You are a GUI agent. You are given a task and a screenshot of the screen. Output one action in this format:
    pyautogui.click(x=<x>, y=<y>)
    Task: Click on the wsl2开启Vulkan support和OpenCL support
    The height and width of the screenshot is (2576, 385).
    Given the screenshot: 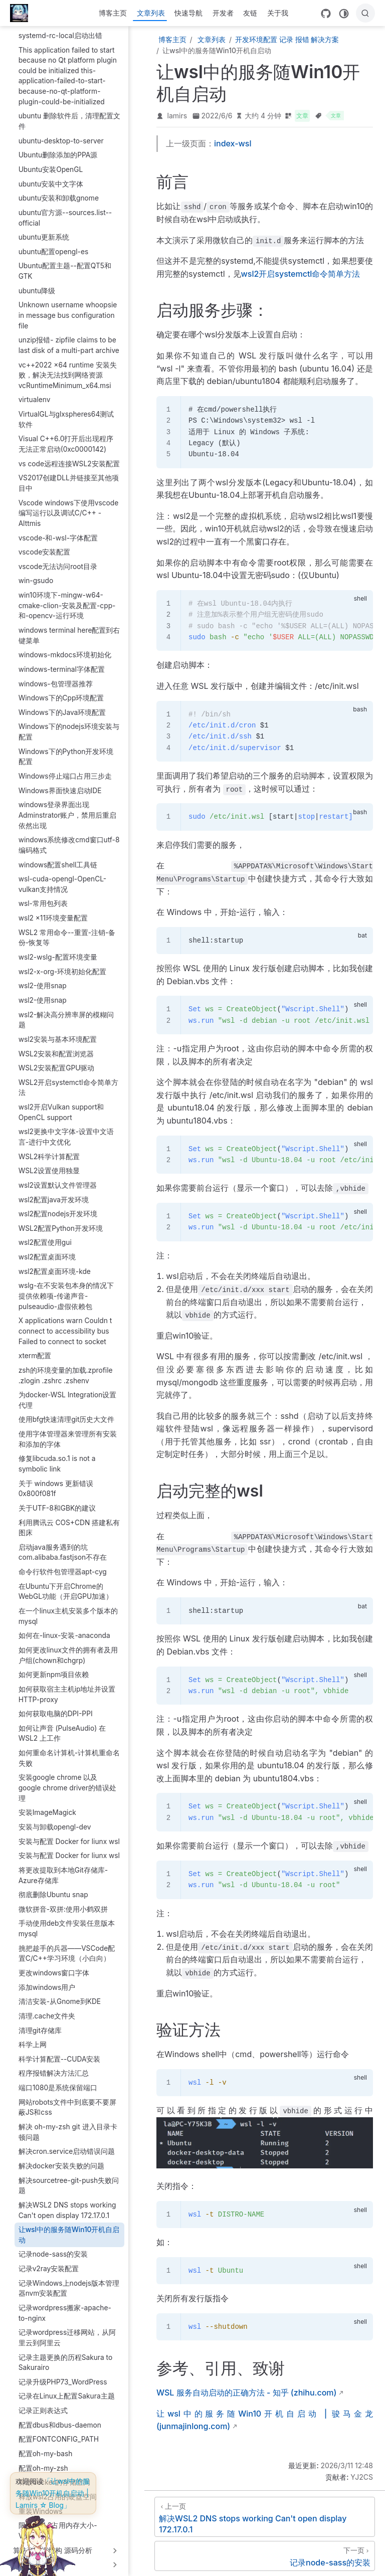 What is the action you would take?
    pyautogui.click(x=61, y=1104)
    